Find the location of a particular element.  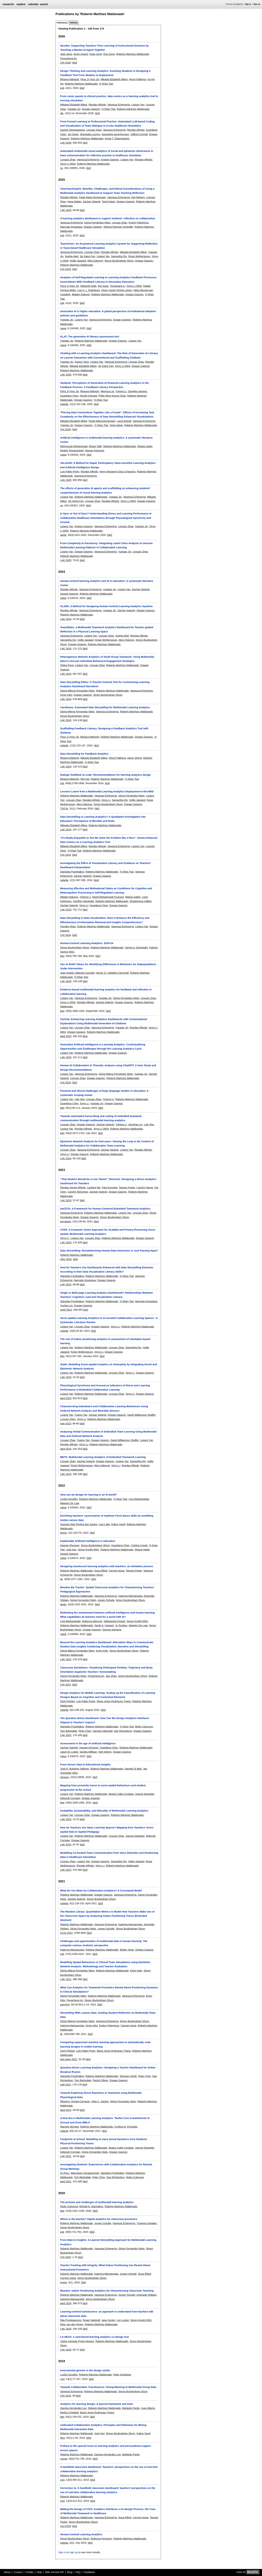

Anuja T. Dharmaratne is located at coordinates (117, 138).